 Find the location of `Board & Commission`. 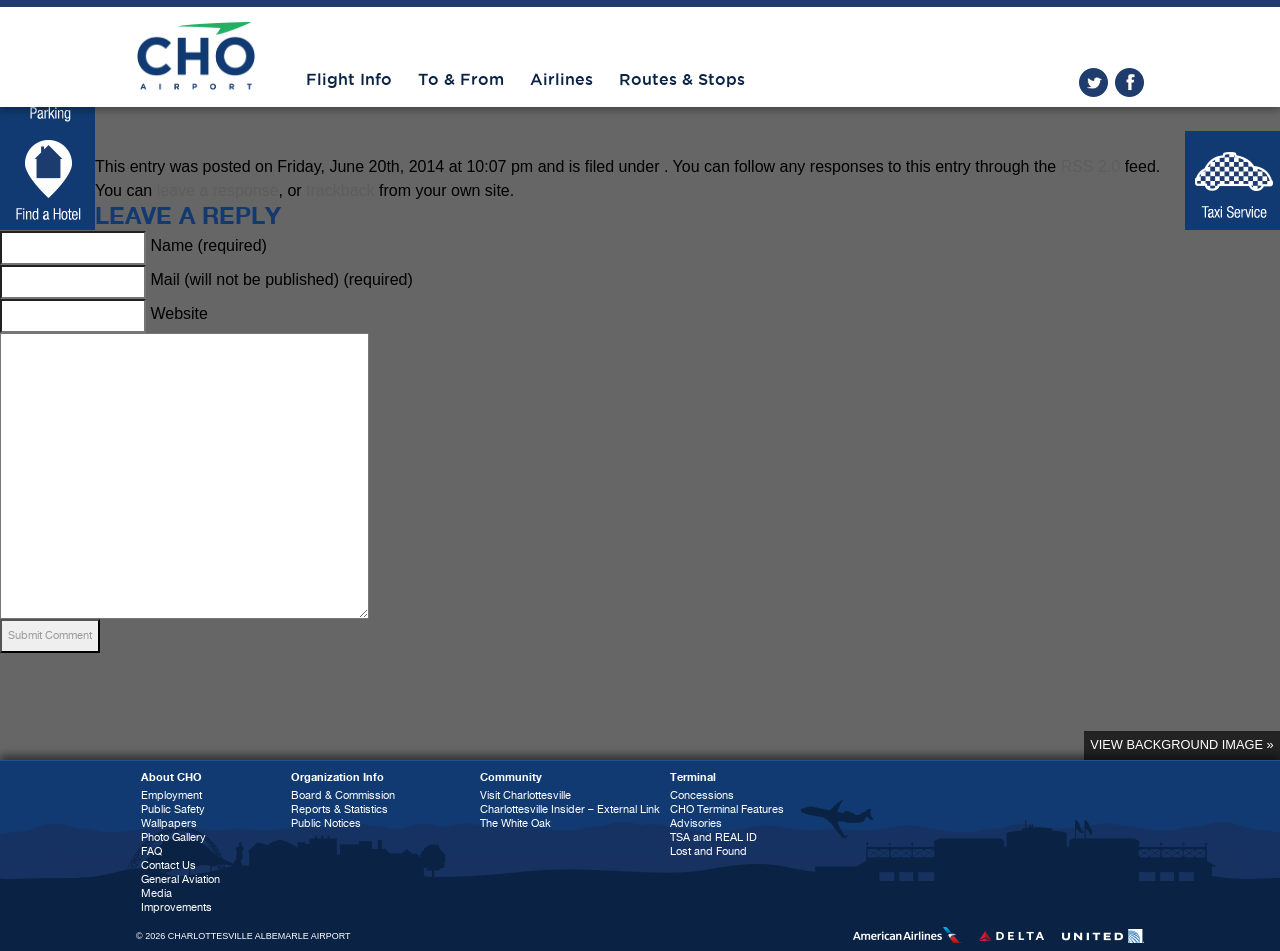

Board & Commission is located at coordinates (343, 795).